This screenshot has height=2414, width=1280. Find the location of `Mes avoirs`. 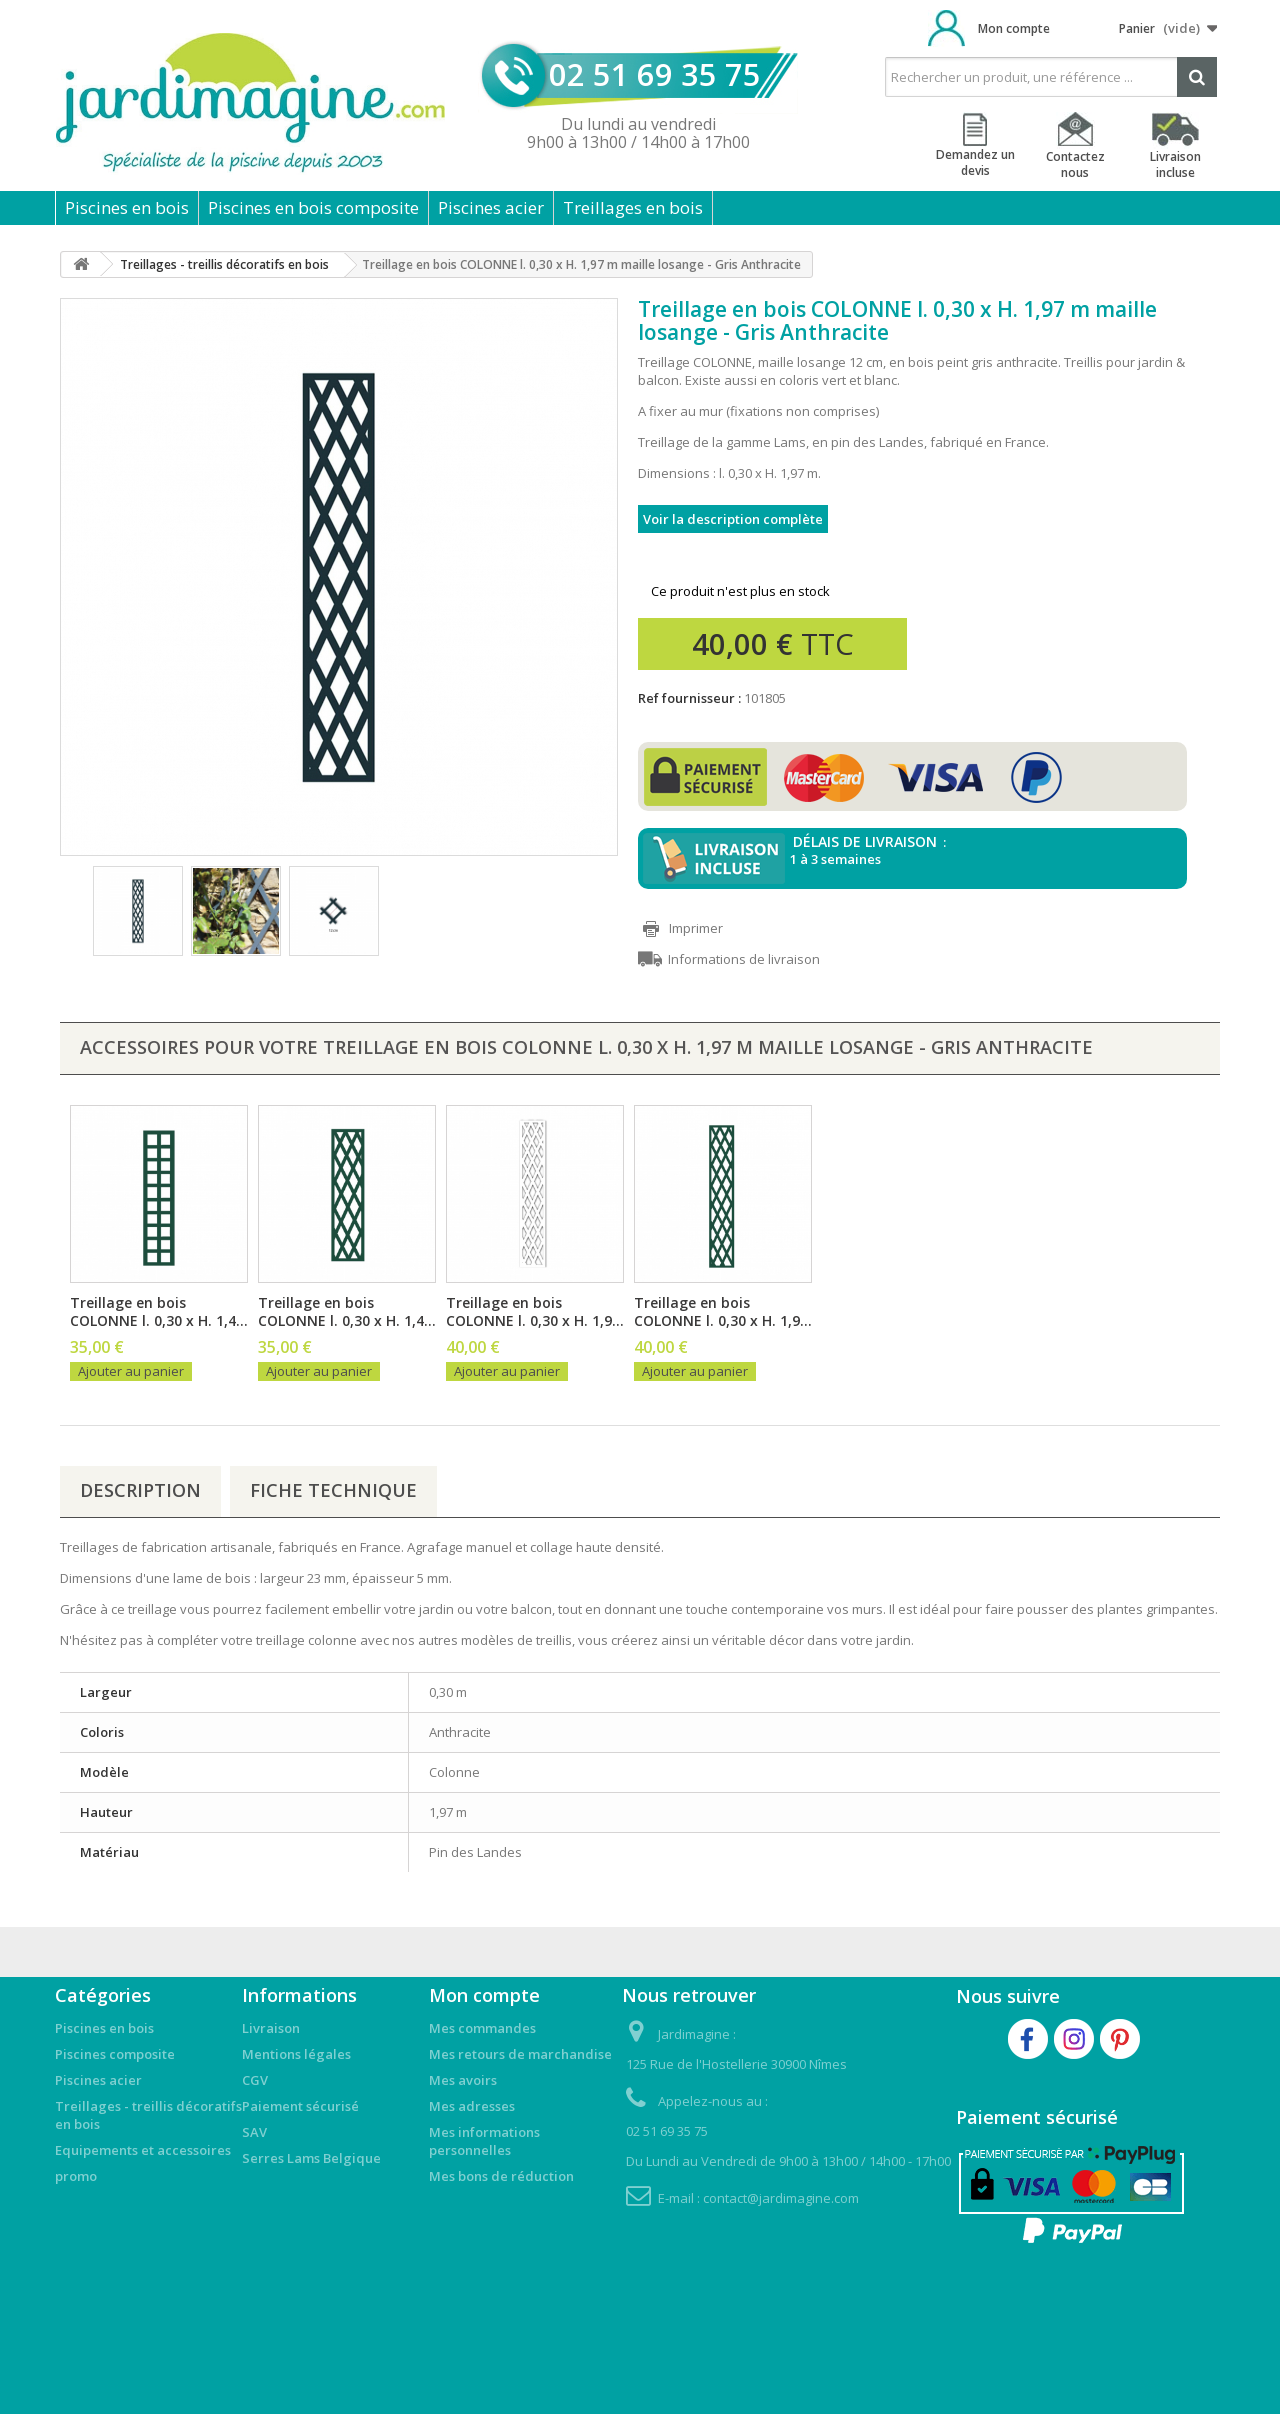

Mes avoirs is located at coordinates (463, 2080).